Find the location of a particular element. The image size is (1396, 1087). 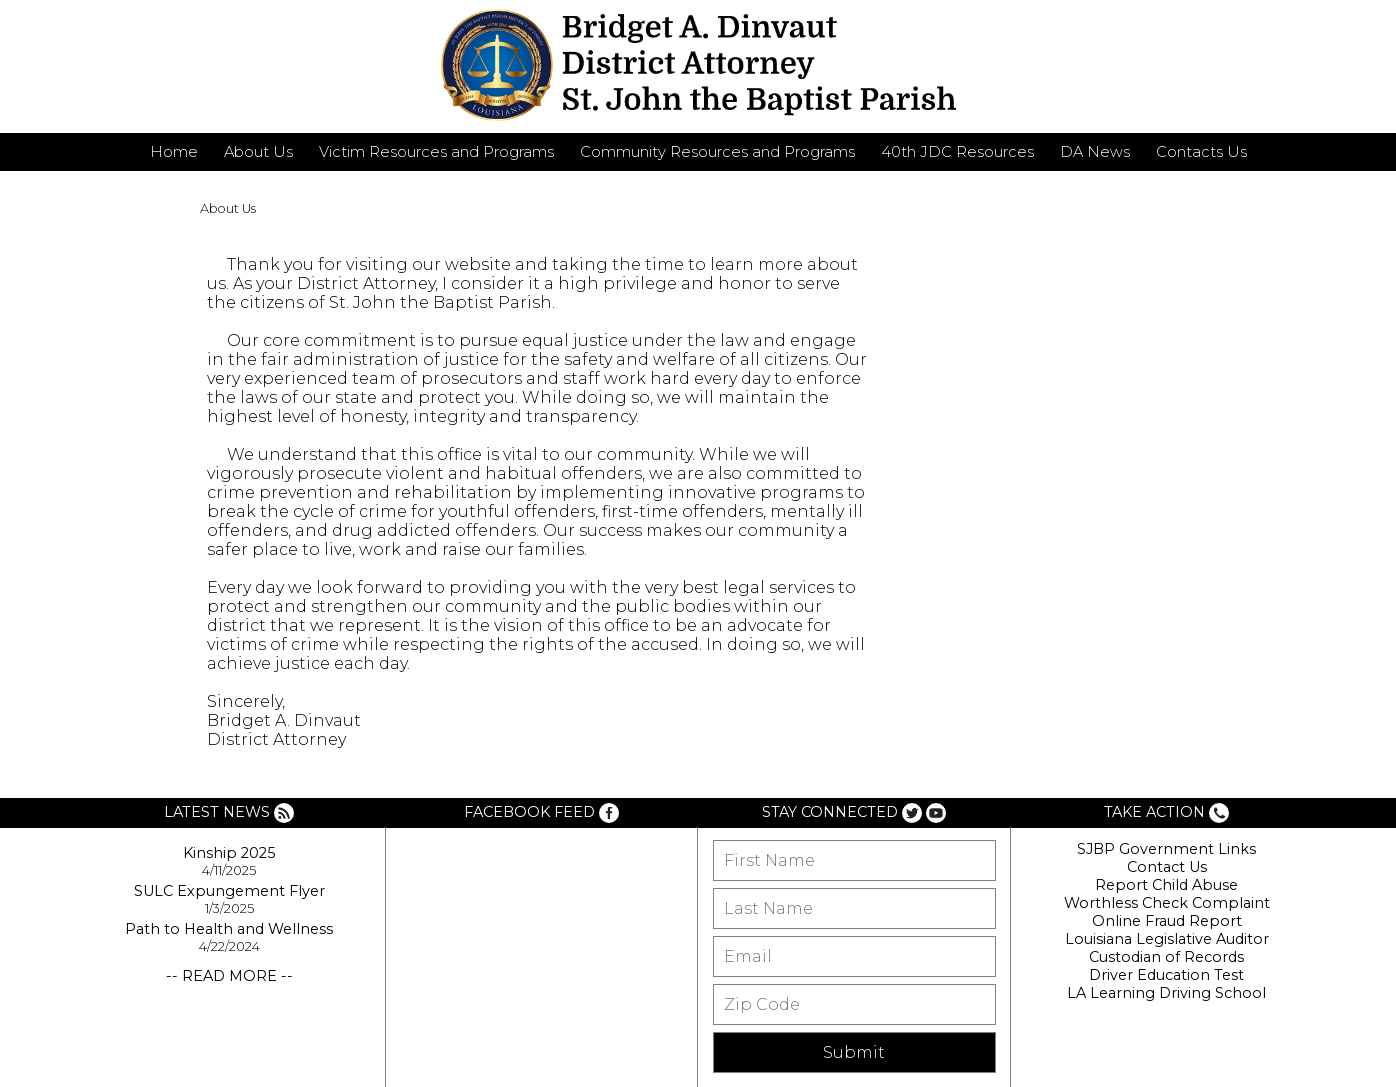

SJBP Government Links is located at coordinates (1166, 849).